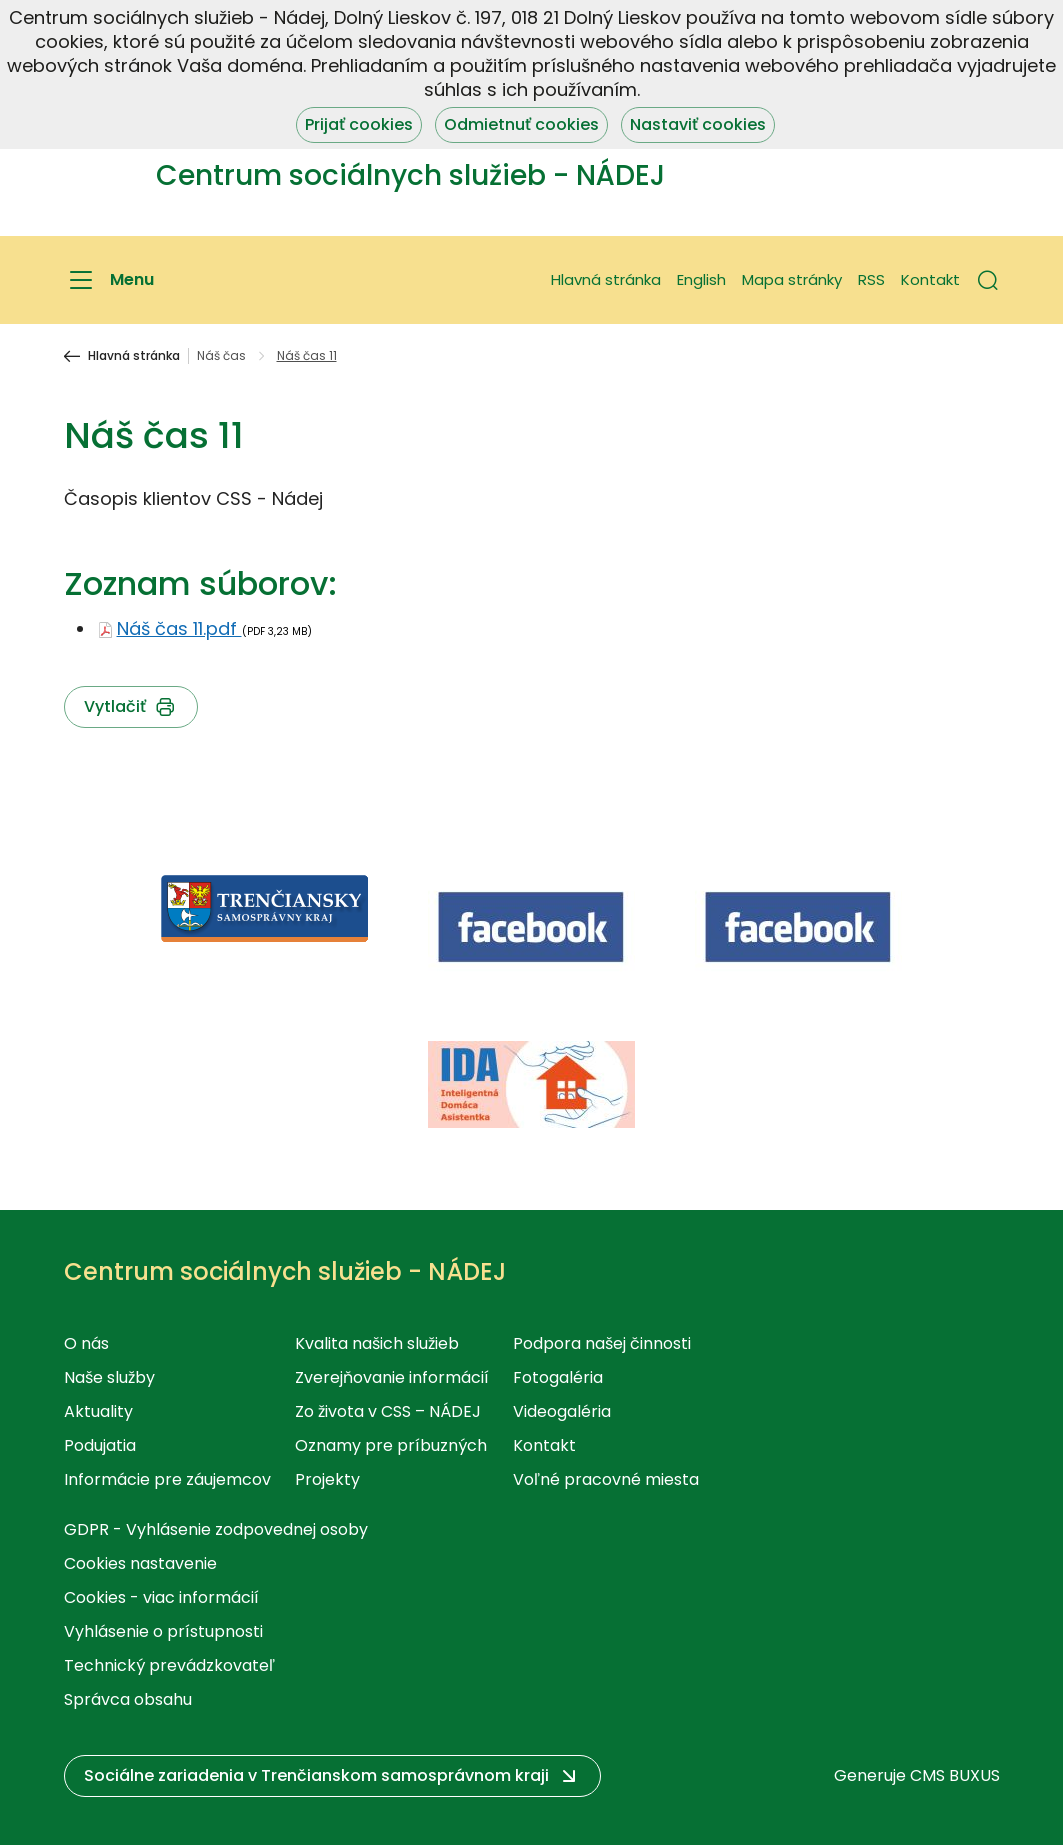 The image size is (1063, 1845). I want to click on GDPR - Vyhlásenie zodpovednej osoby, so click(216, 1529).